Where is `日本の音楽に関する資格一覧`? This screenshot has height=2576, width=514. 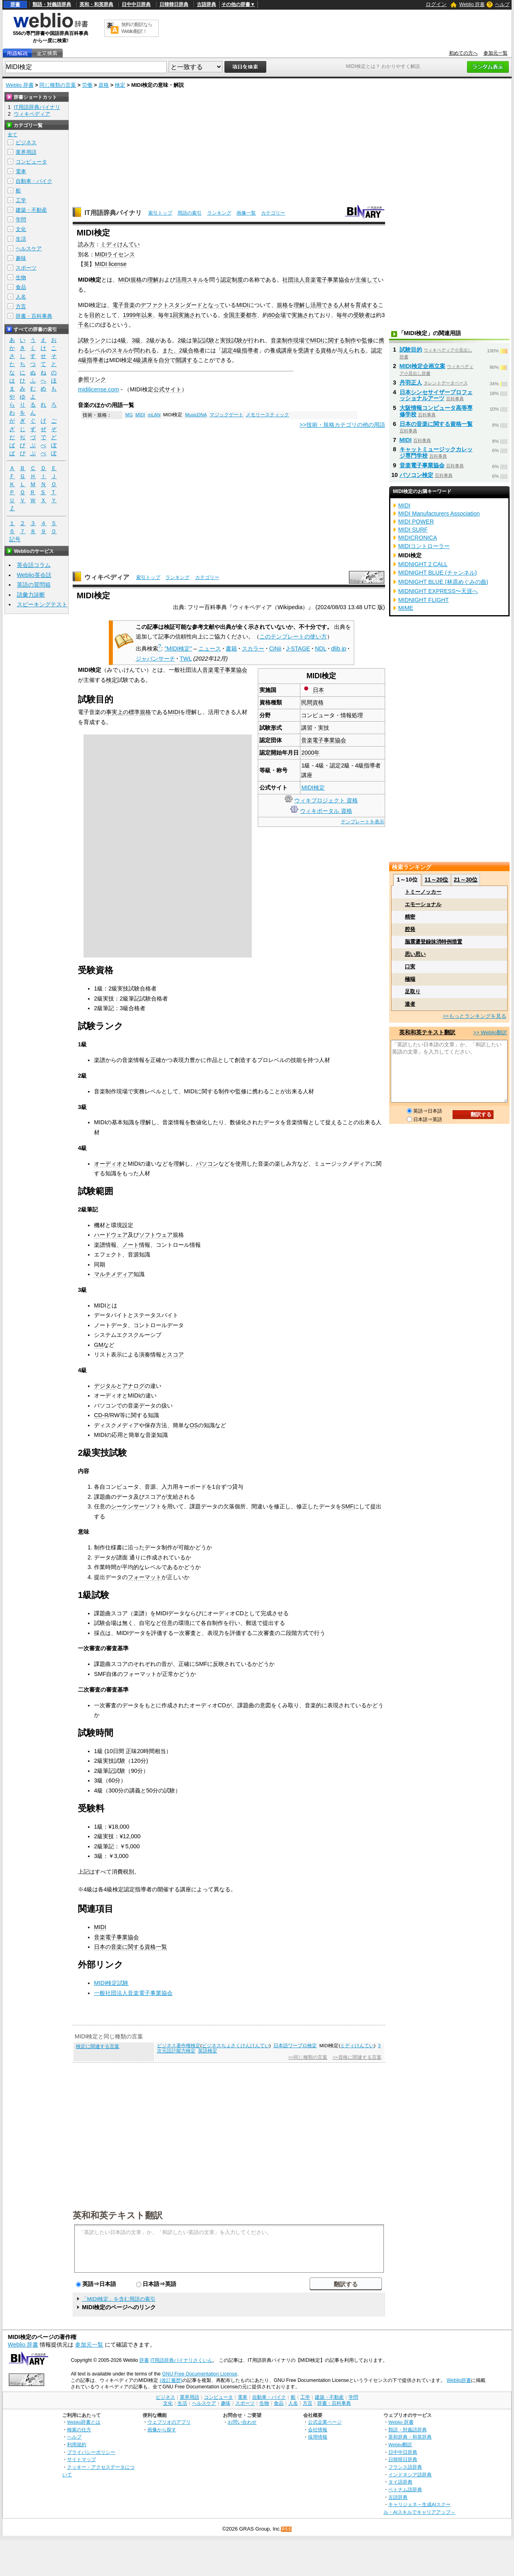
日本の音楽に関する資格一覧 is located at coordinates (130, 1947).